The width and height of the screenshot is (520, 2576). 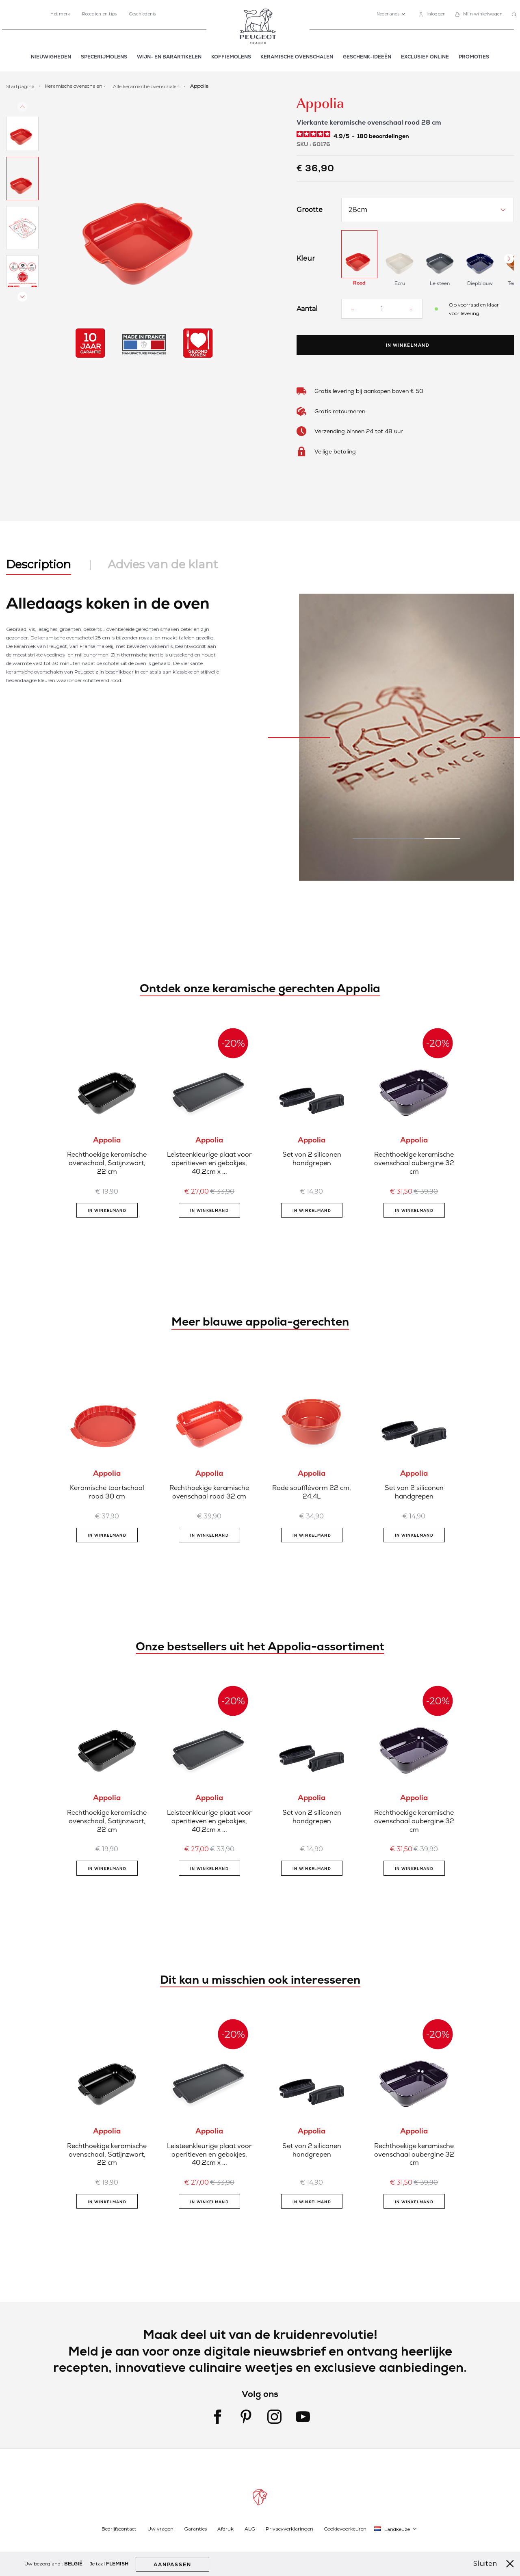 What do you see at coordinates (119, 2529) in the screenshot?
I see `Bedrijfscontact` at bounding box center [119, 2529].